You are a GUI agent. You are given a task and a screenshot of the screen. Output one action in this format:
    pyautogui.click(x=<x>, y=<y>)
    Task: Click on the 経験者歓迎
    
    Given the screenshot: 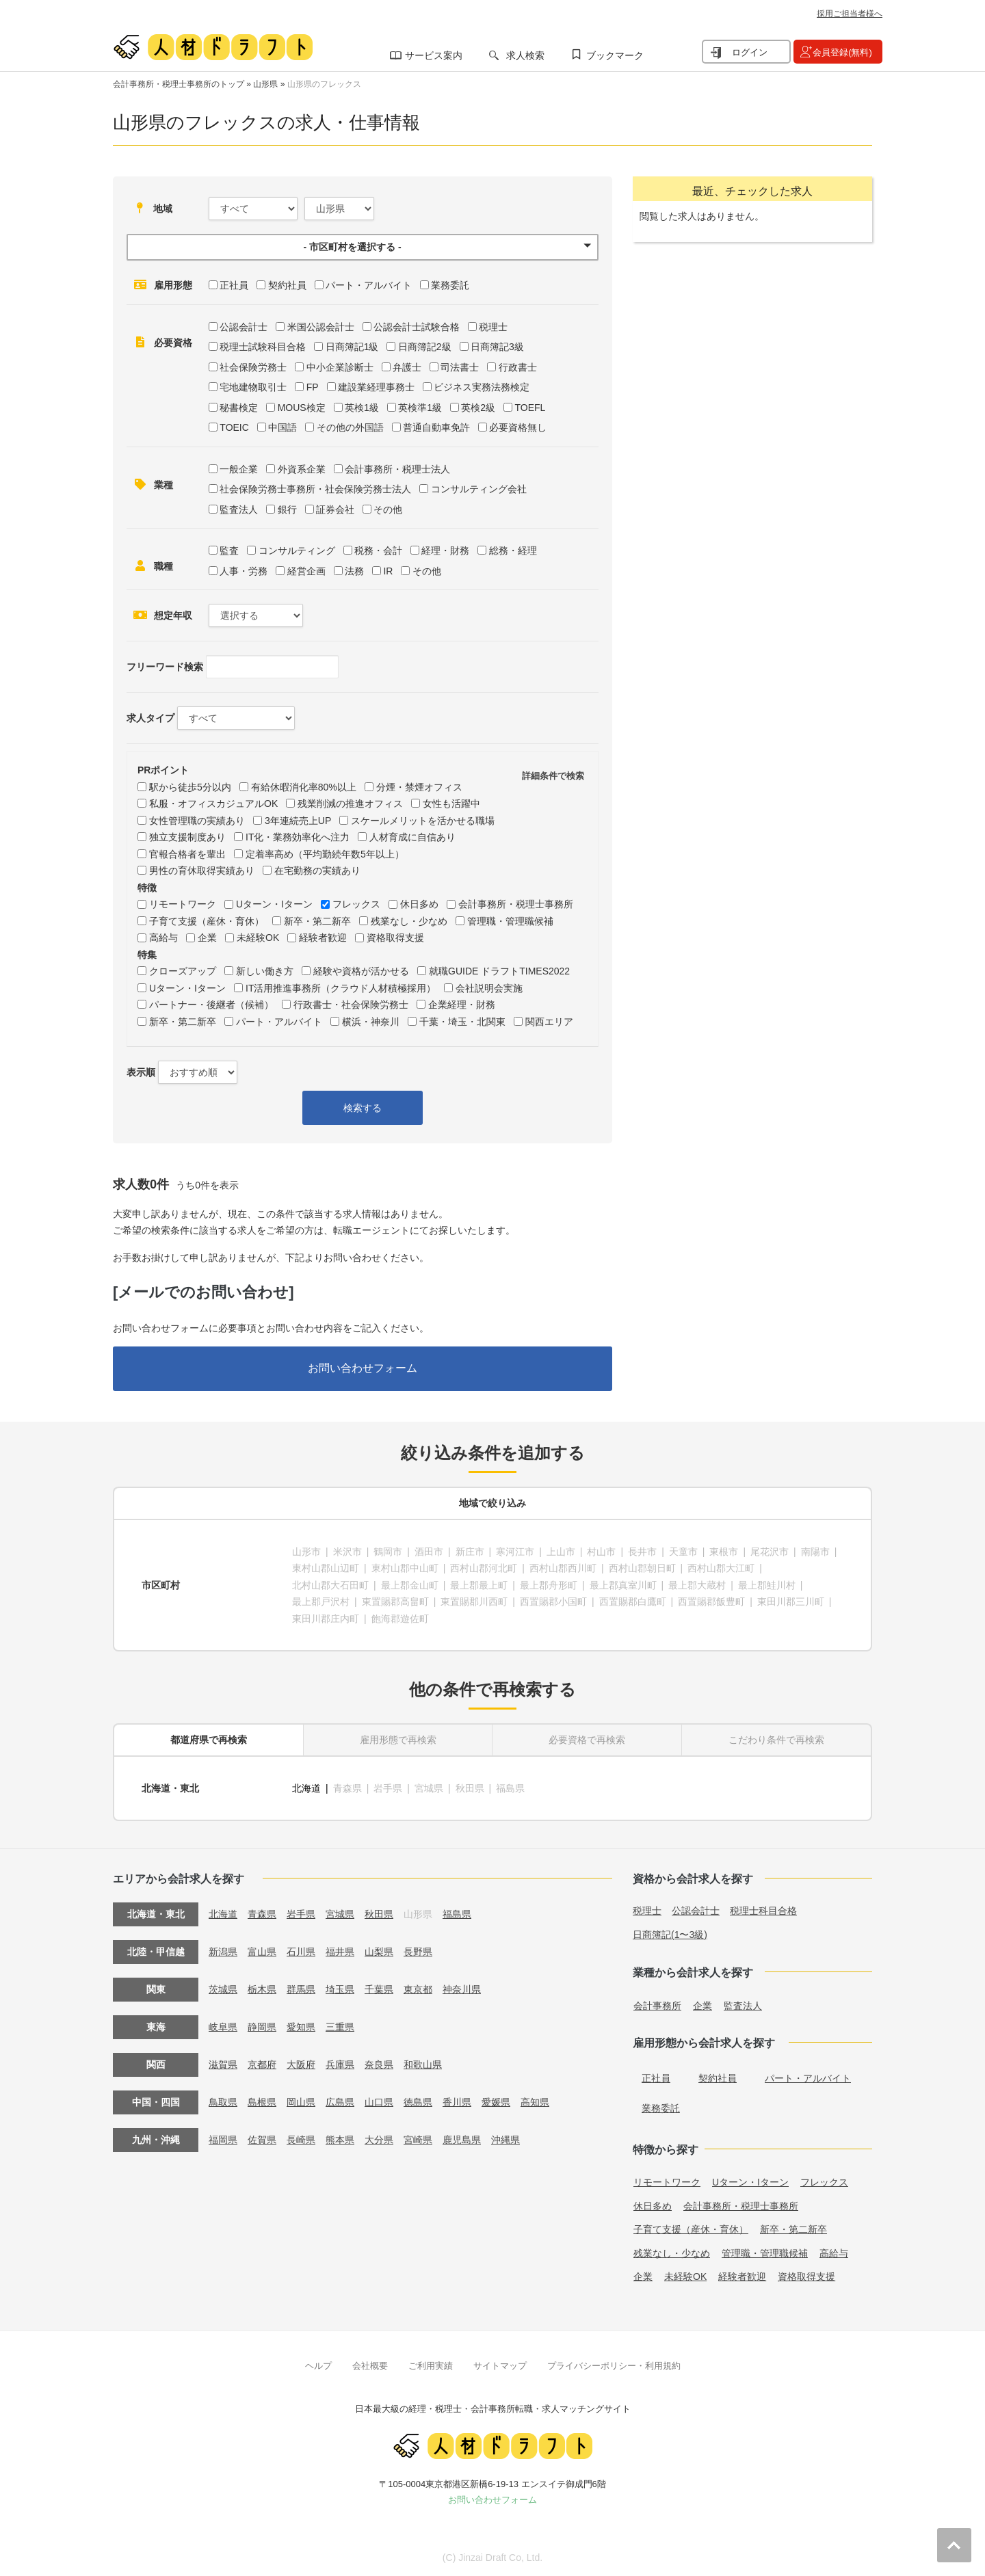 What is the action you would take?
    pyautogui.click(x=323, y=937)
    